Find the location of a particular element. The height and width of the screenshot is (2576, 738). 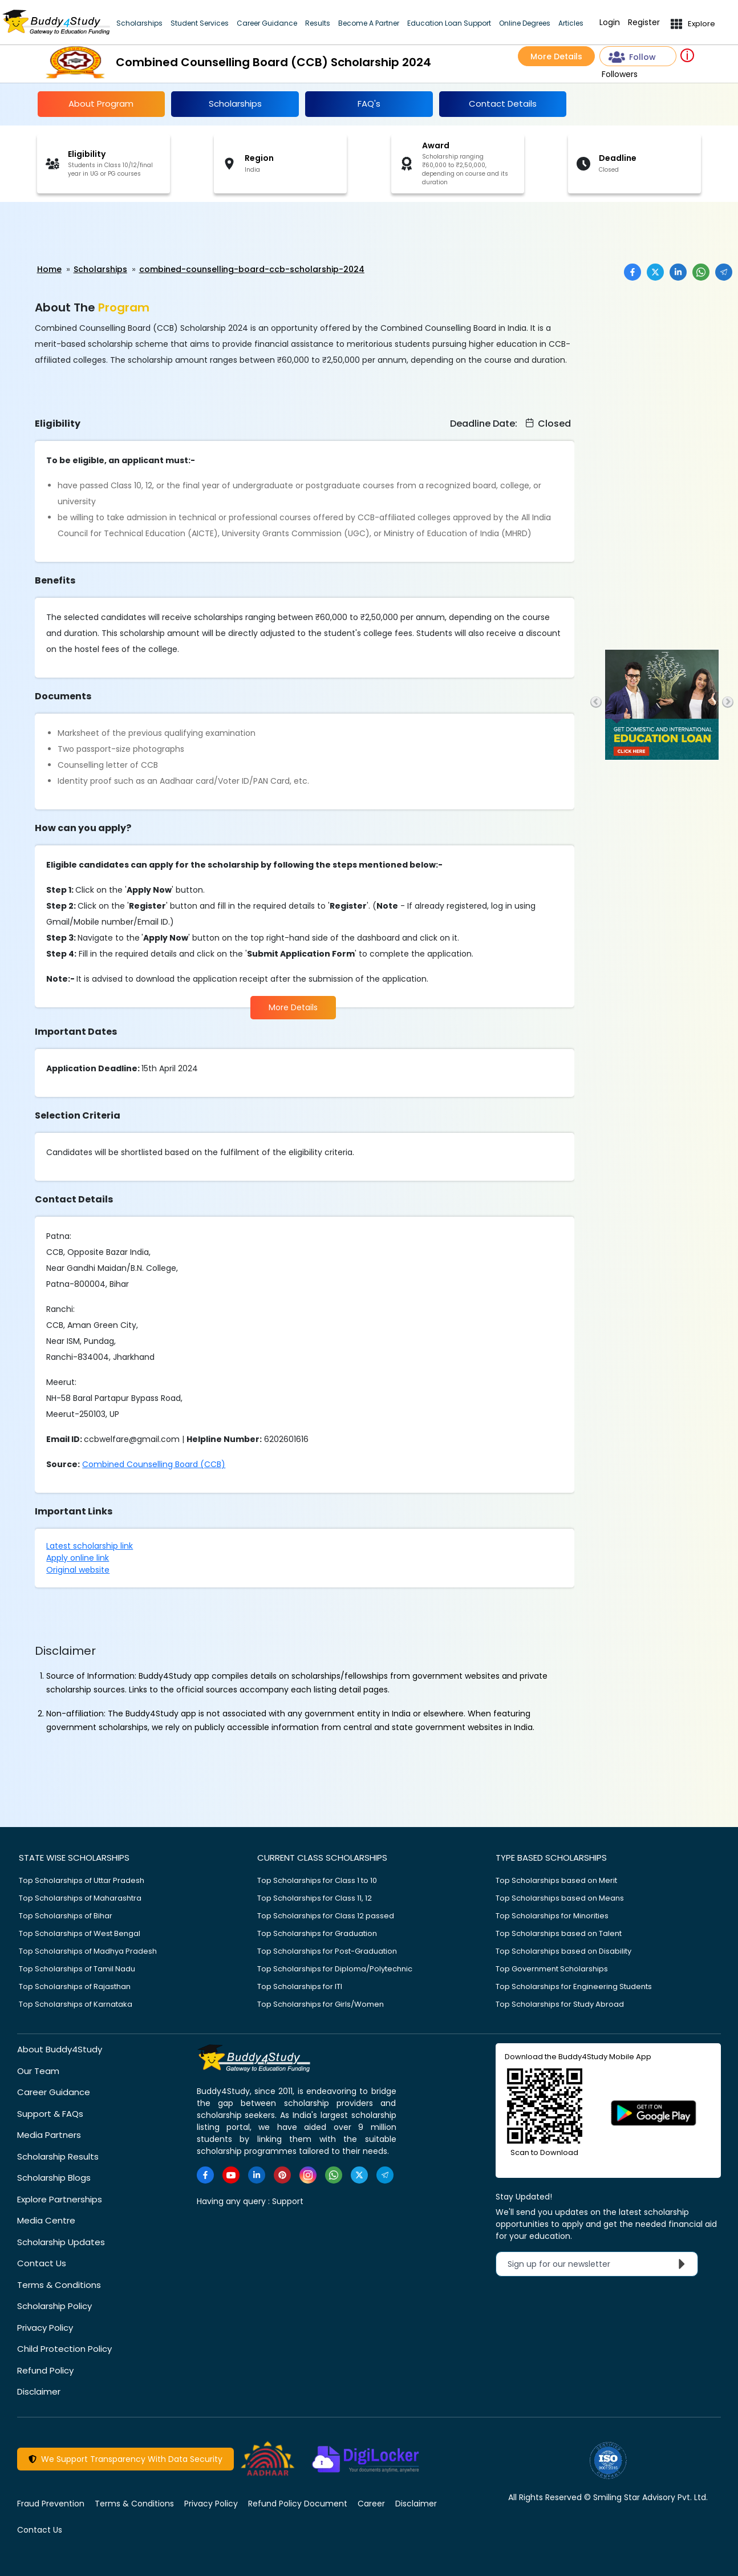

[https://twitter.com/buddy4study] is located at coordinates (359, 2175).